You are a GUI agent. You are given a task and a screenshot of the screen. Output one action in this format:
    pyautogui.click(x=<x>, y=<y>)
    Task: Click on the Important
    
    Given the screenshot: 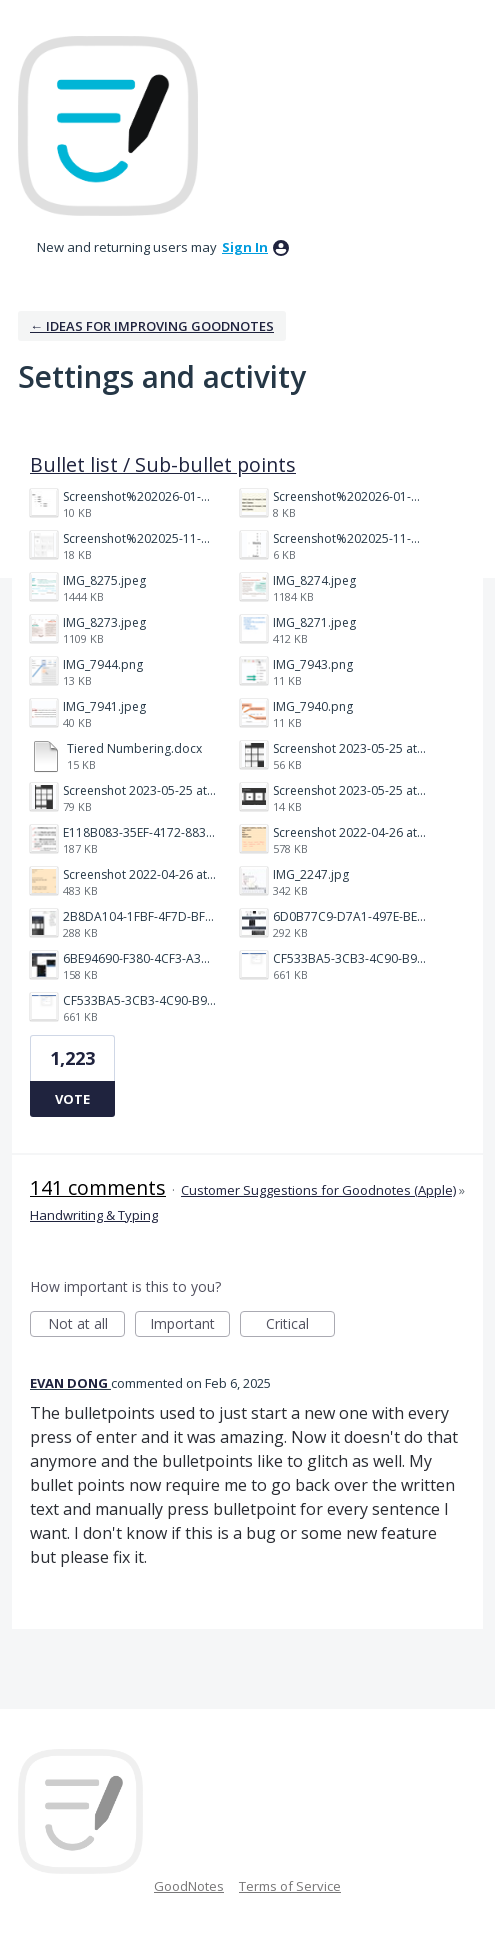 What is the action you would take?
    pyautogui.click(x=190, y=1325)
    